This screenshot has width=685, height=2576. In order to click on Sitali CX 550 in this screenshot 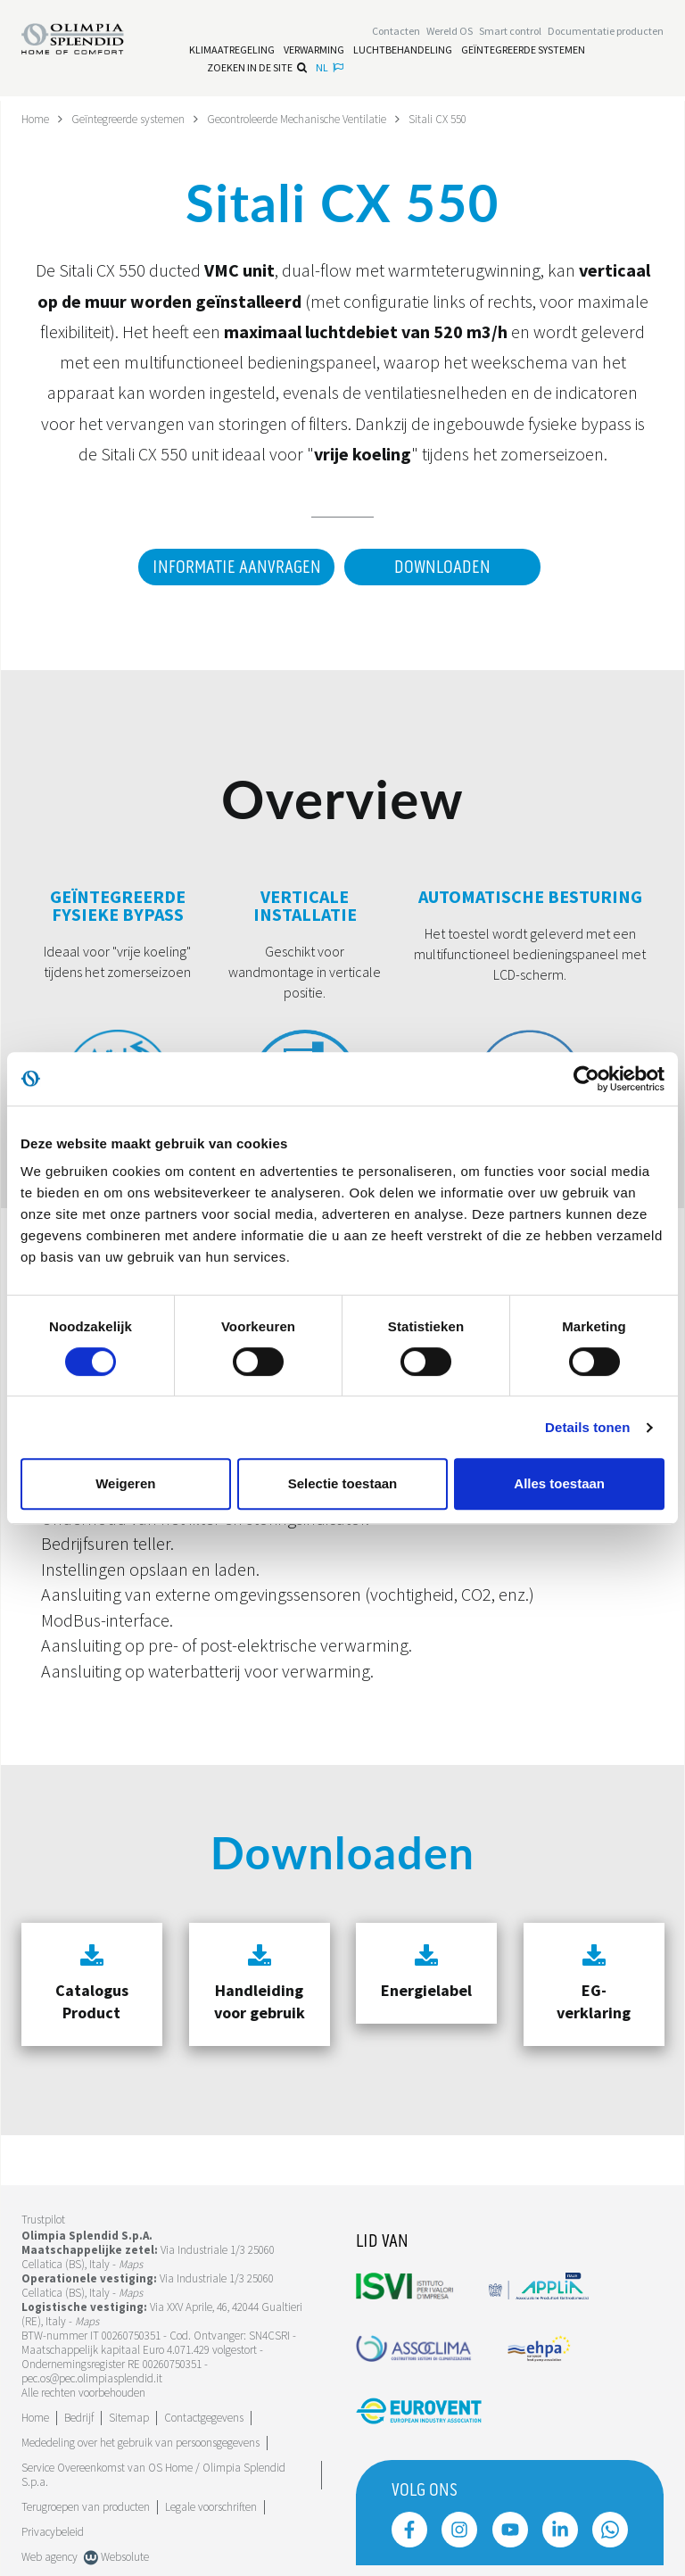, I will do `click(472, 119)`.